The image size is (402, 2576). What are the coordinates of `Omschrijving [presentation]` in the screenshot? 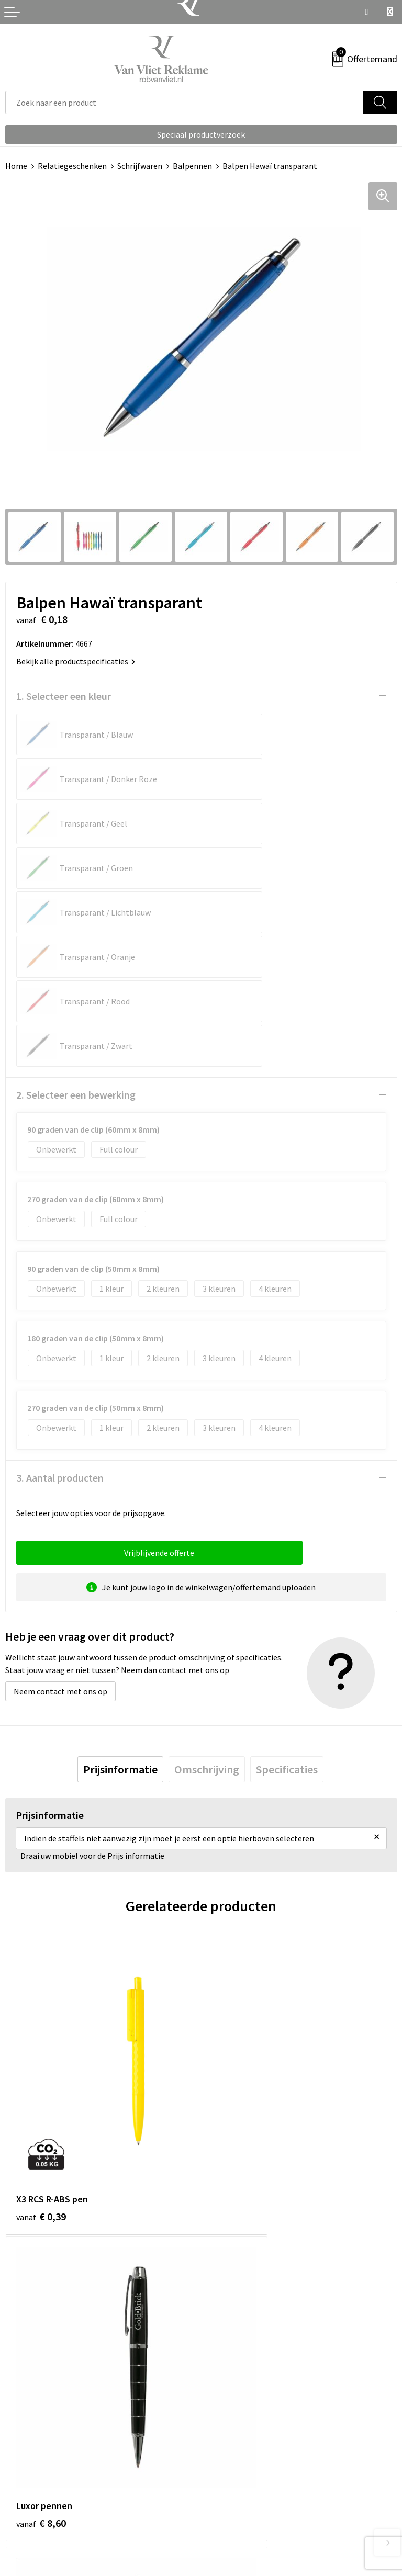 It's located at (206, 1591).